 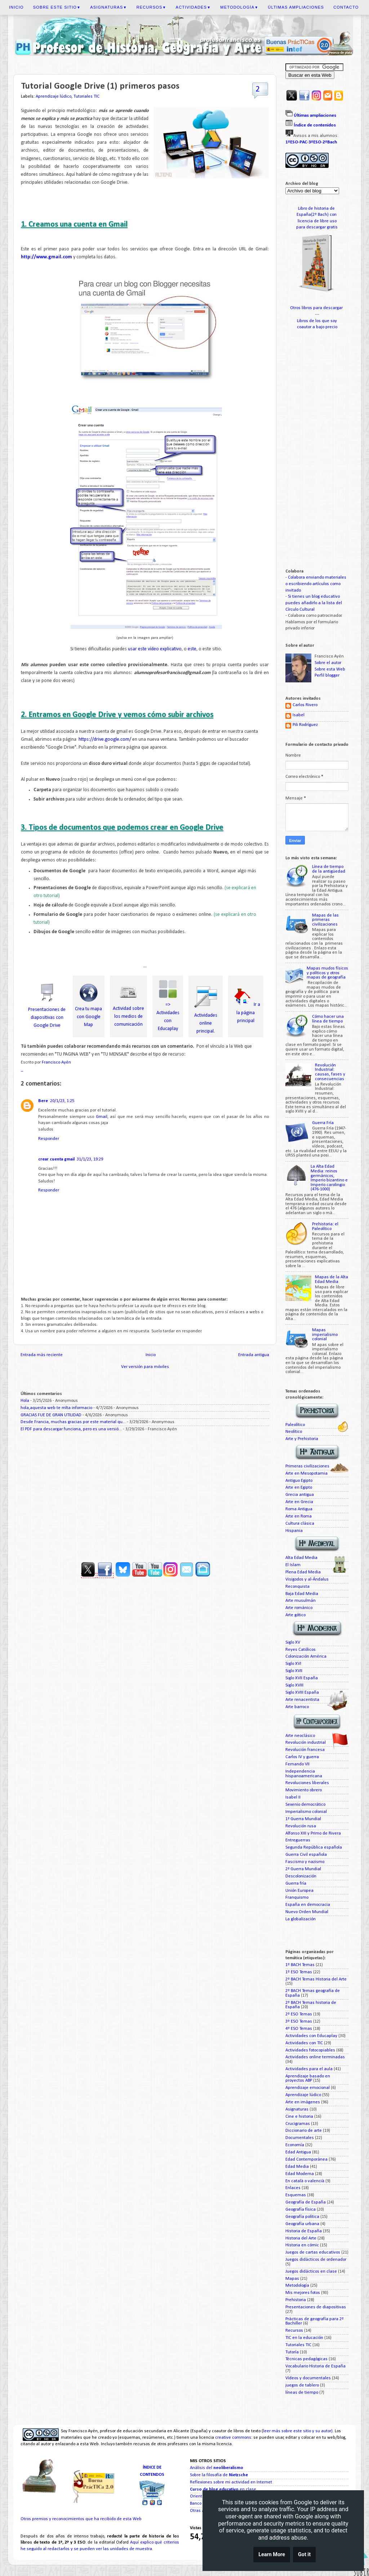 What do you see at coordinates (295, 1883) in the screenshot?
I see `Guerra fría` at bounding box center [295, 1883].